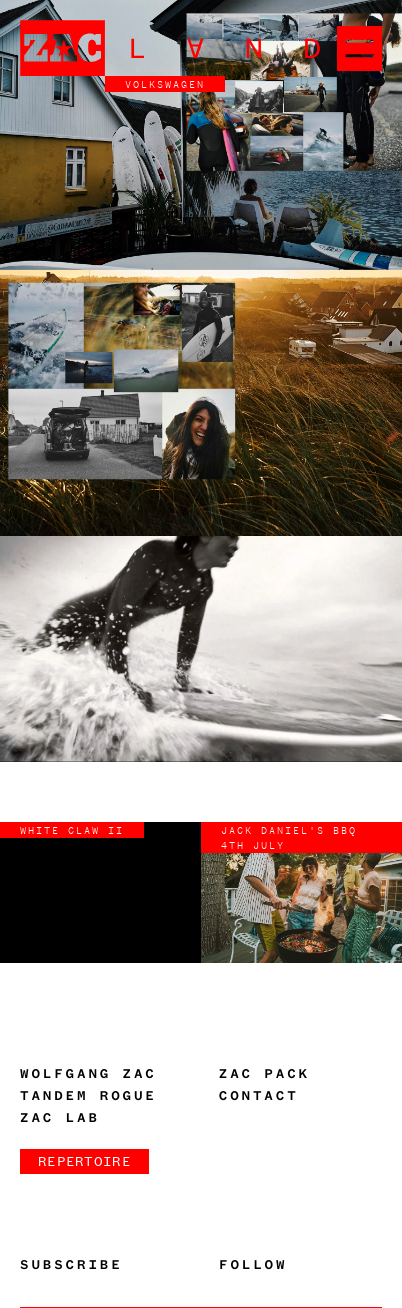  Describe the element at coordinates (60, 1118) in the screenshot. I see `Zac Lab` at that location.